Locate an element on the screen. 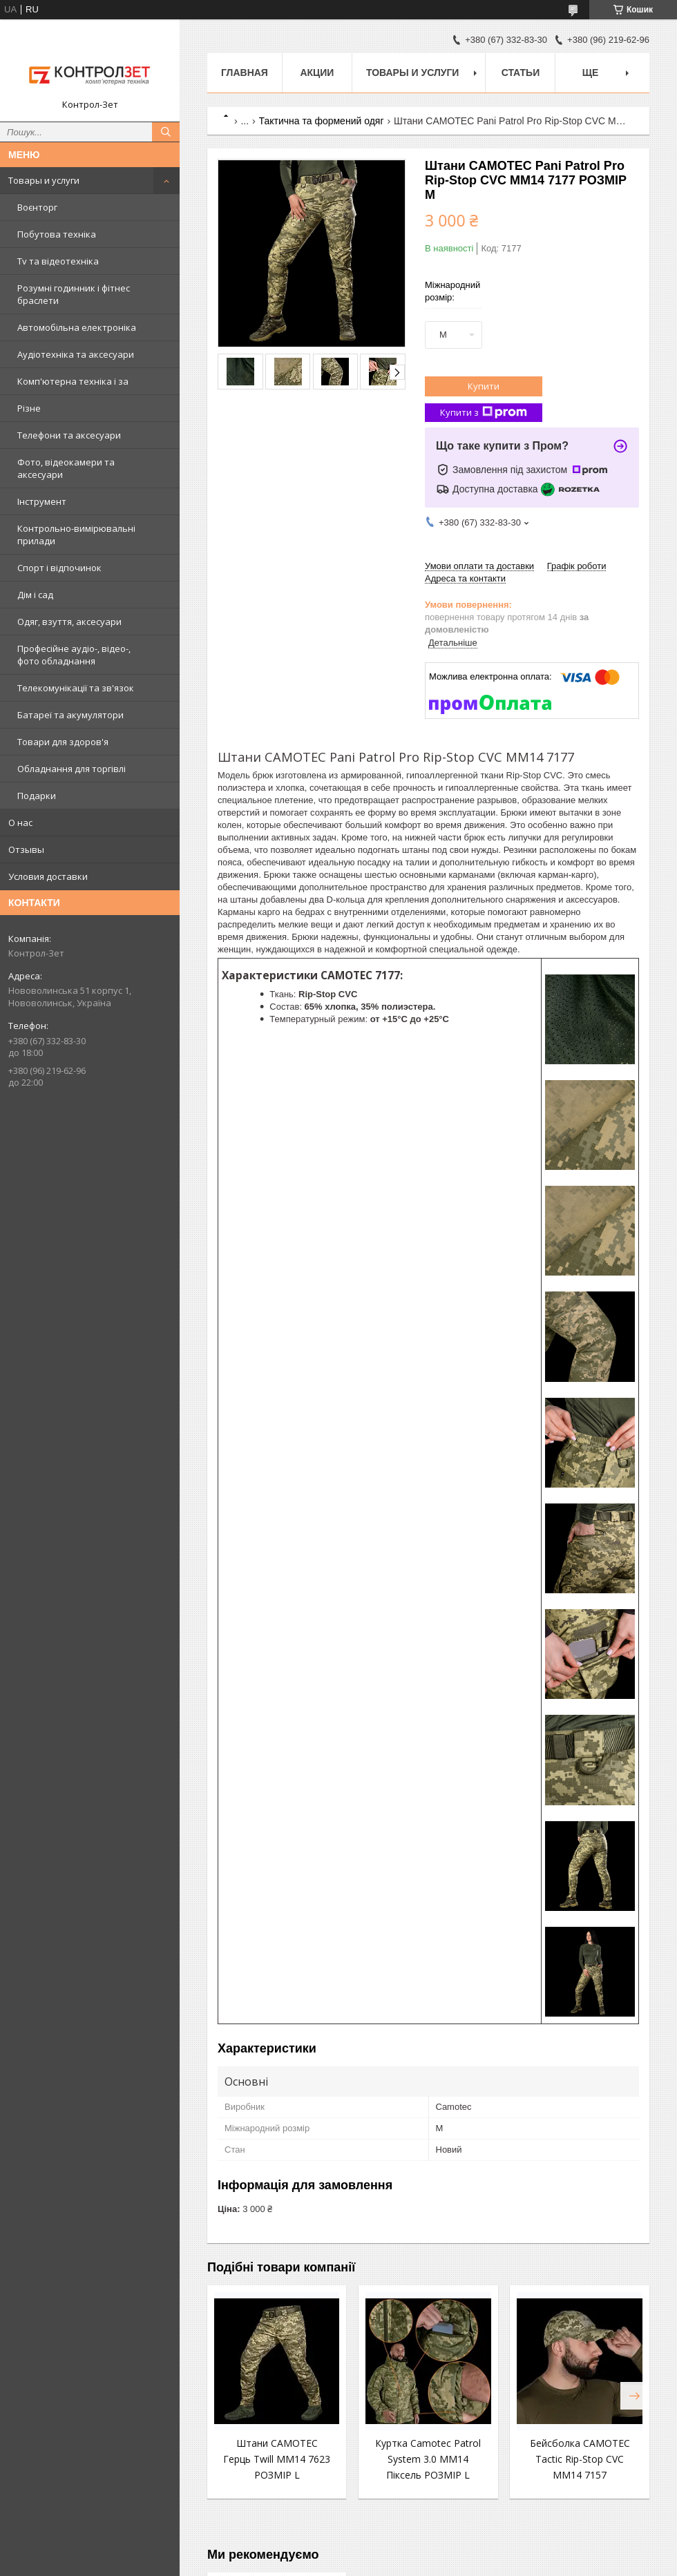 Image resolution: width=677 pixels, height=2576 pixels. Штани CAMOTEC Герць Twill MM14 7623 РОЗМІР L is located at coordinates (276, 2458).